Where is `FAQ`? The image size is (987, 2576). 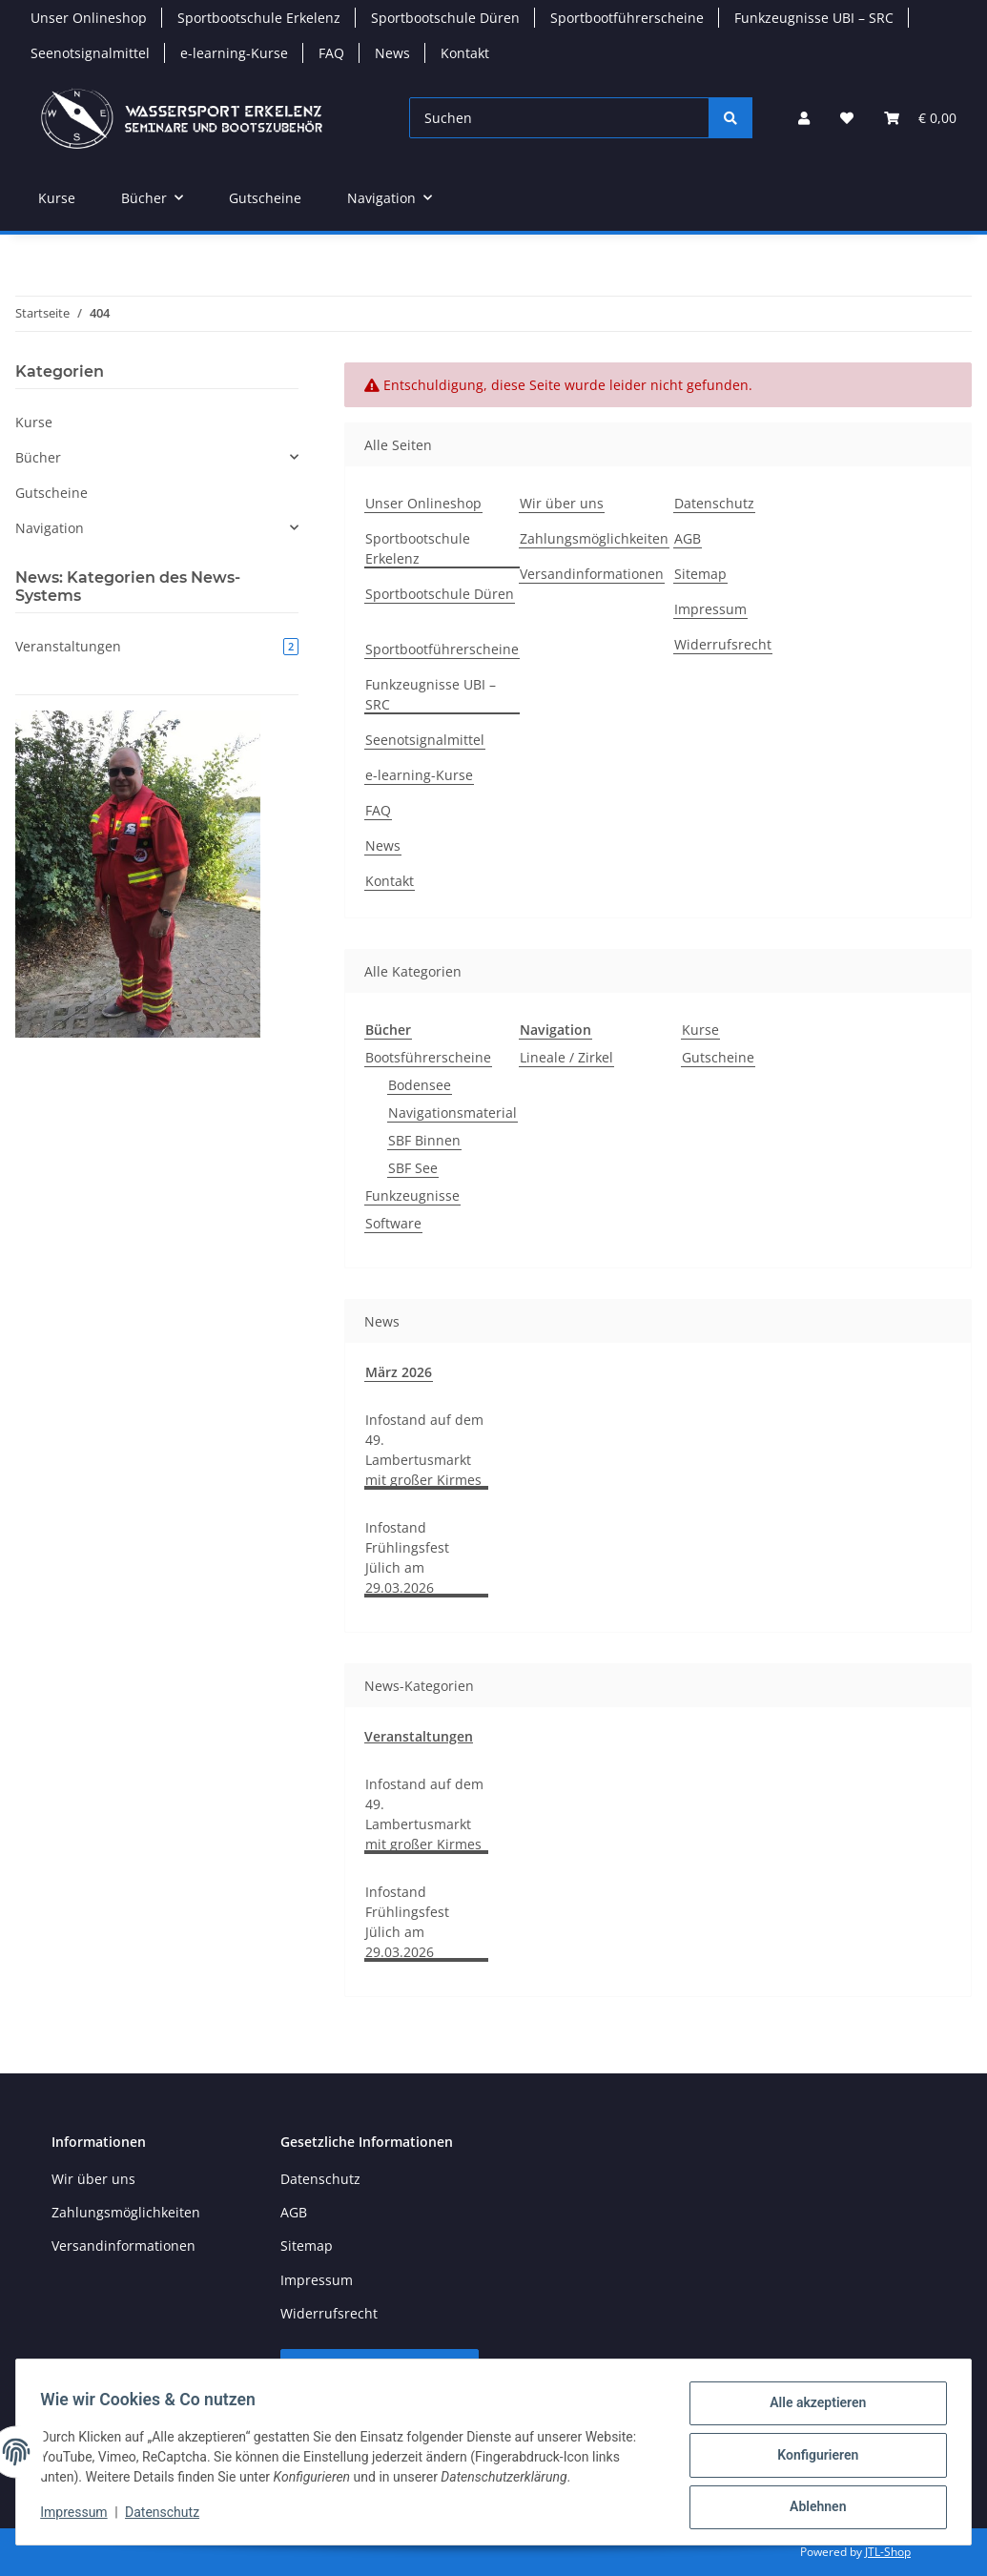
FAQ is located at coordinates (331, 53).